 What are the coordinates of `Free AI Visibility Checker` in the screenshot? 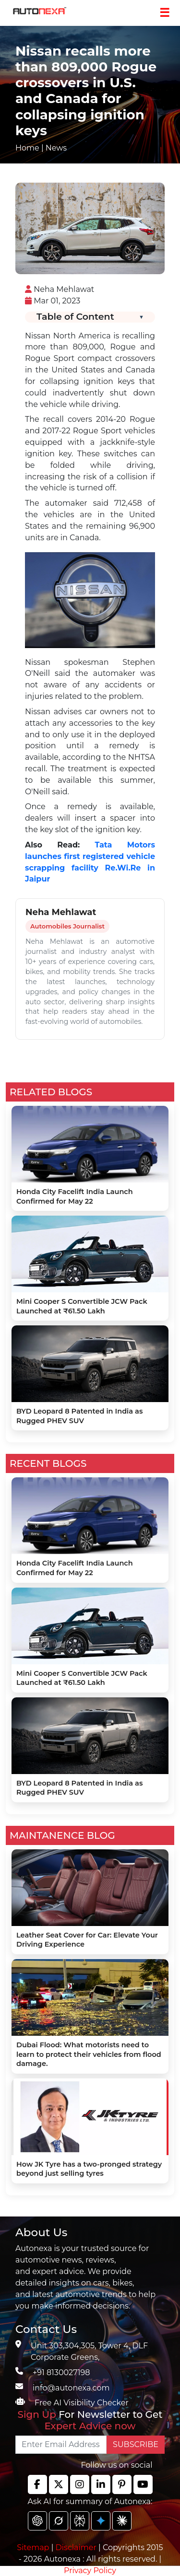 It's located at (82, 2402).